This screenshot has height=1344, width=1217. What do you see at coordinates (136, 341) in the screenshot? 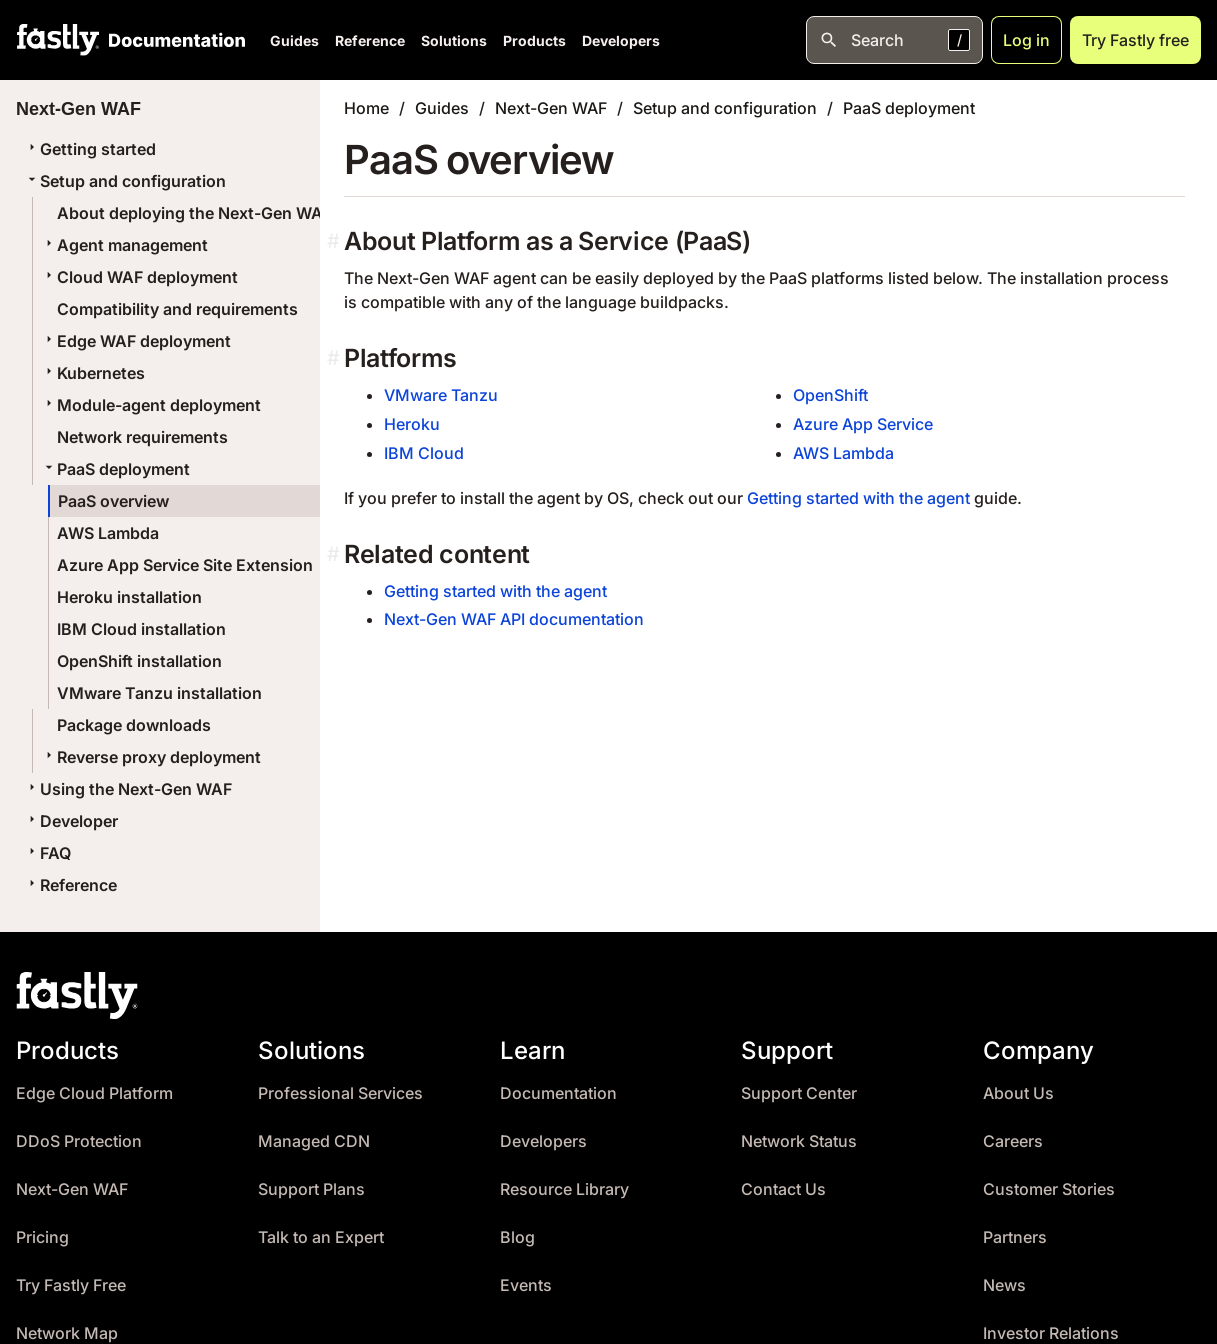
I see `Edge WAF deployment` at bounding box center [136, 341].